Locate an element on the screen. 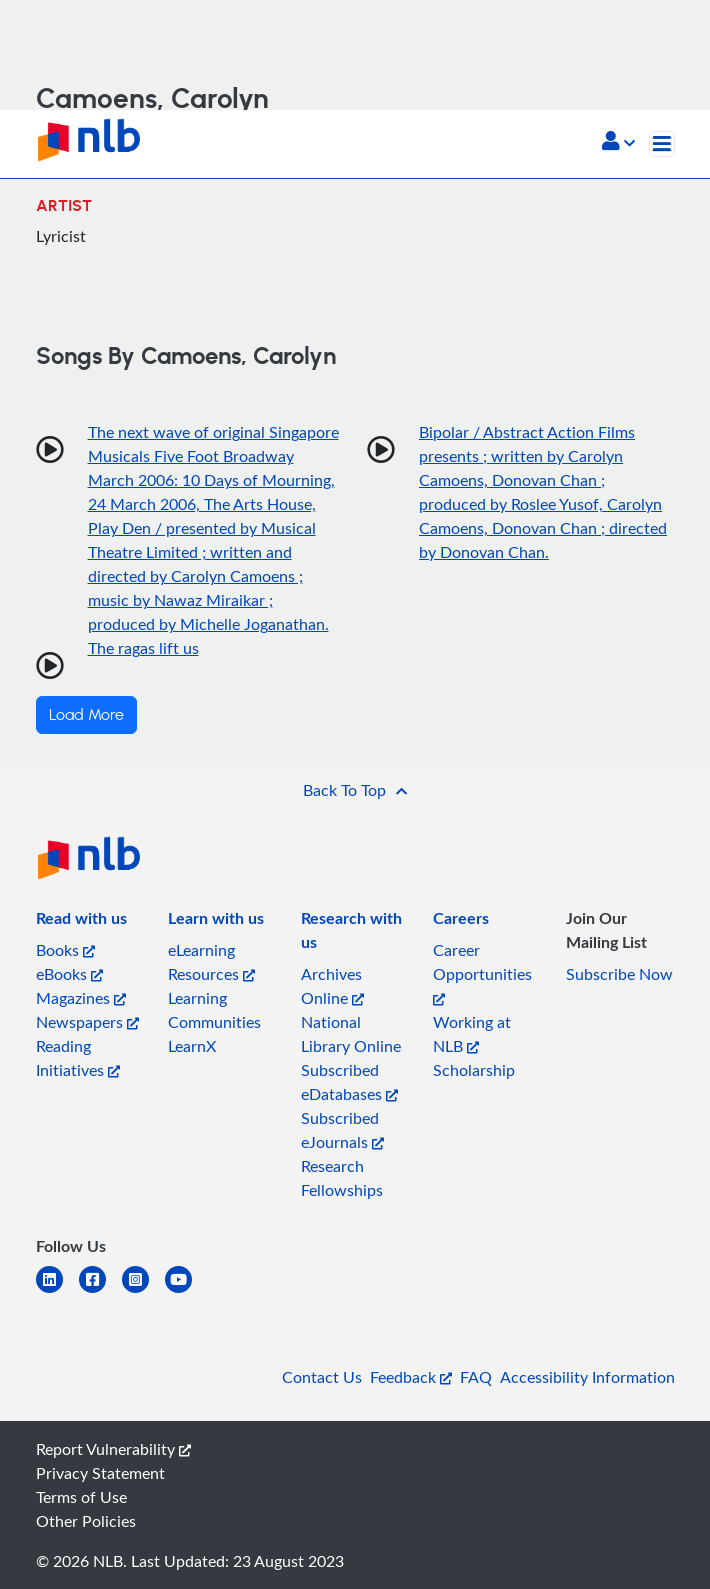  [button] is located at coordinates (618, 143).